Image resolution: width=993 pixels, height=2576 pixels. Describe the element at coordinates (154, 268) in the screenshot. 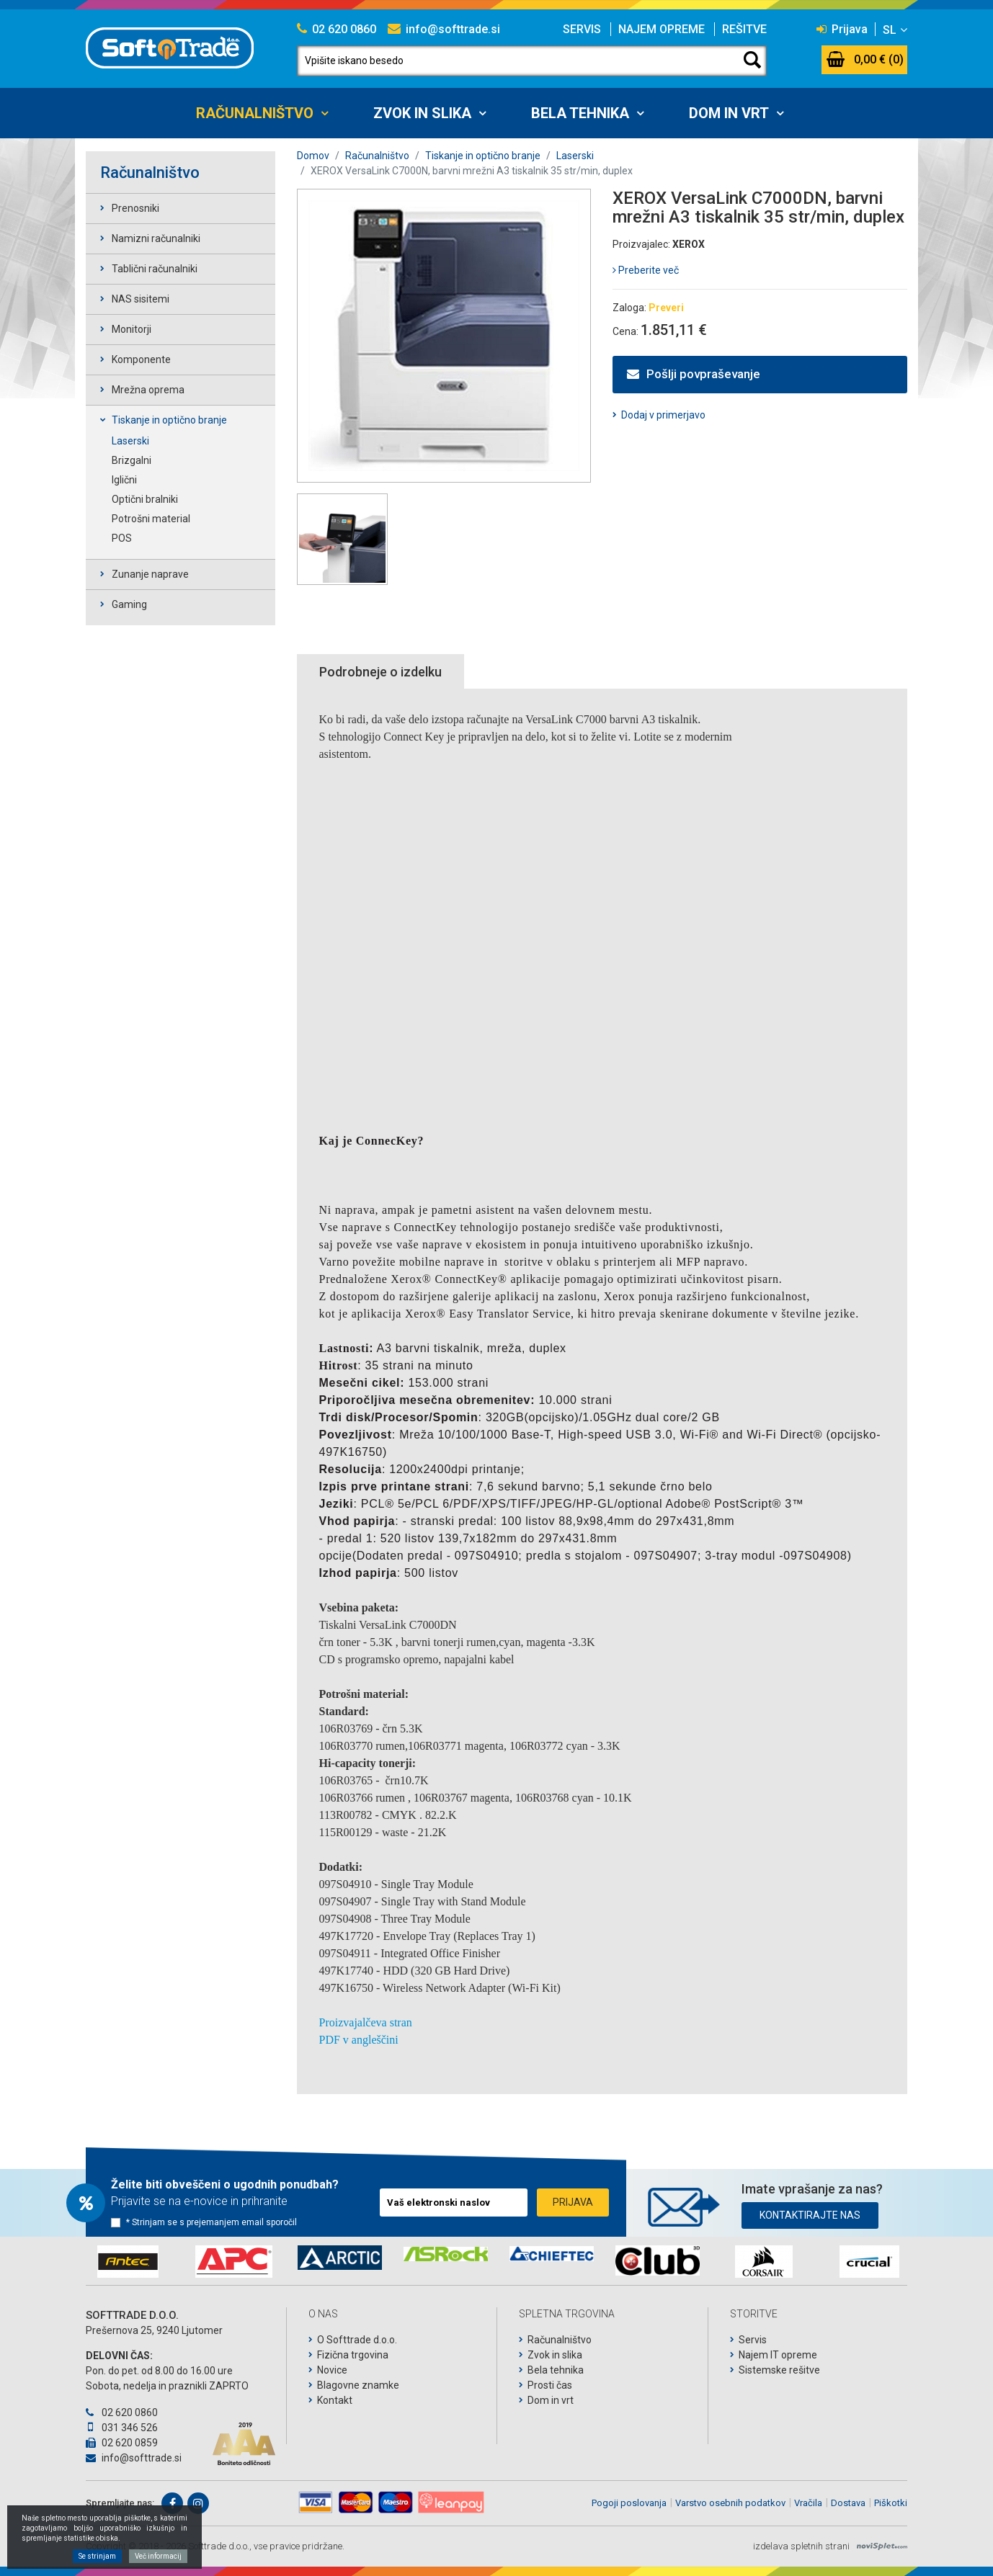

I see `Tablični računalniki` at that location.